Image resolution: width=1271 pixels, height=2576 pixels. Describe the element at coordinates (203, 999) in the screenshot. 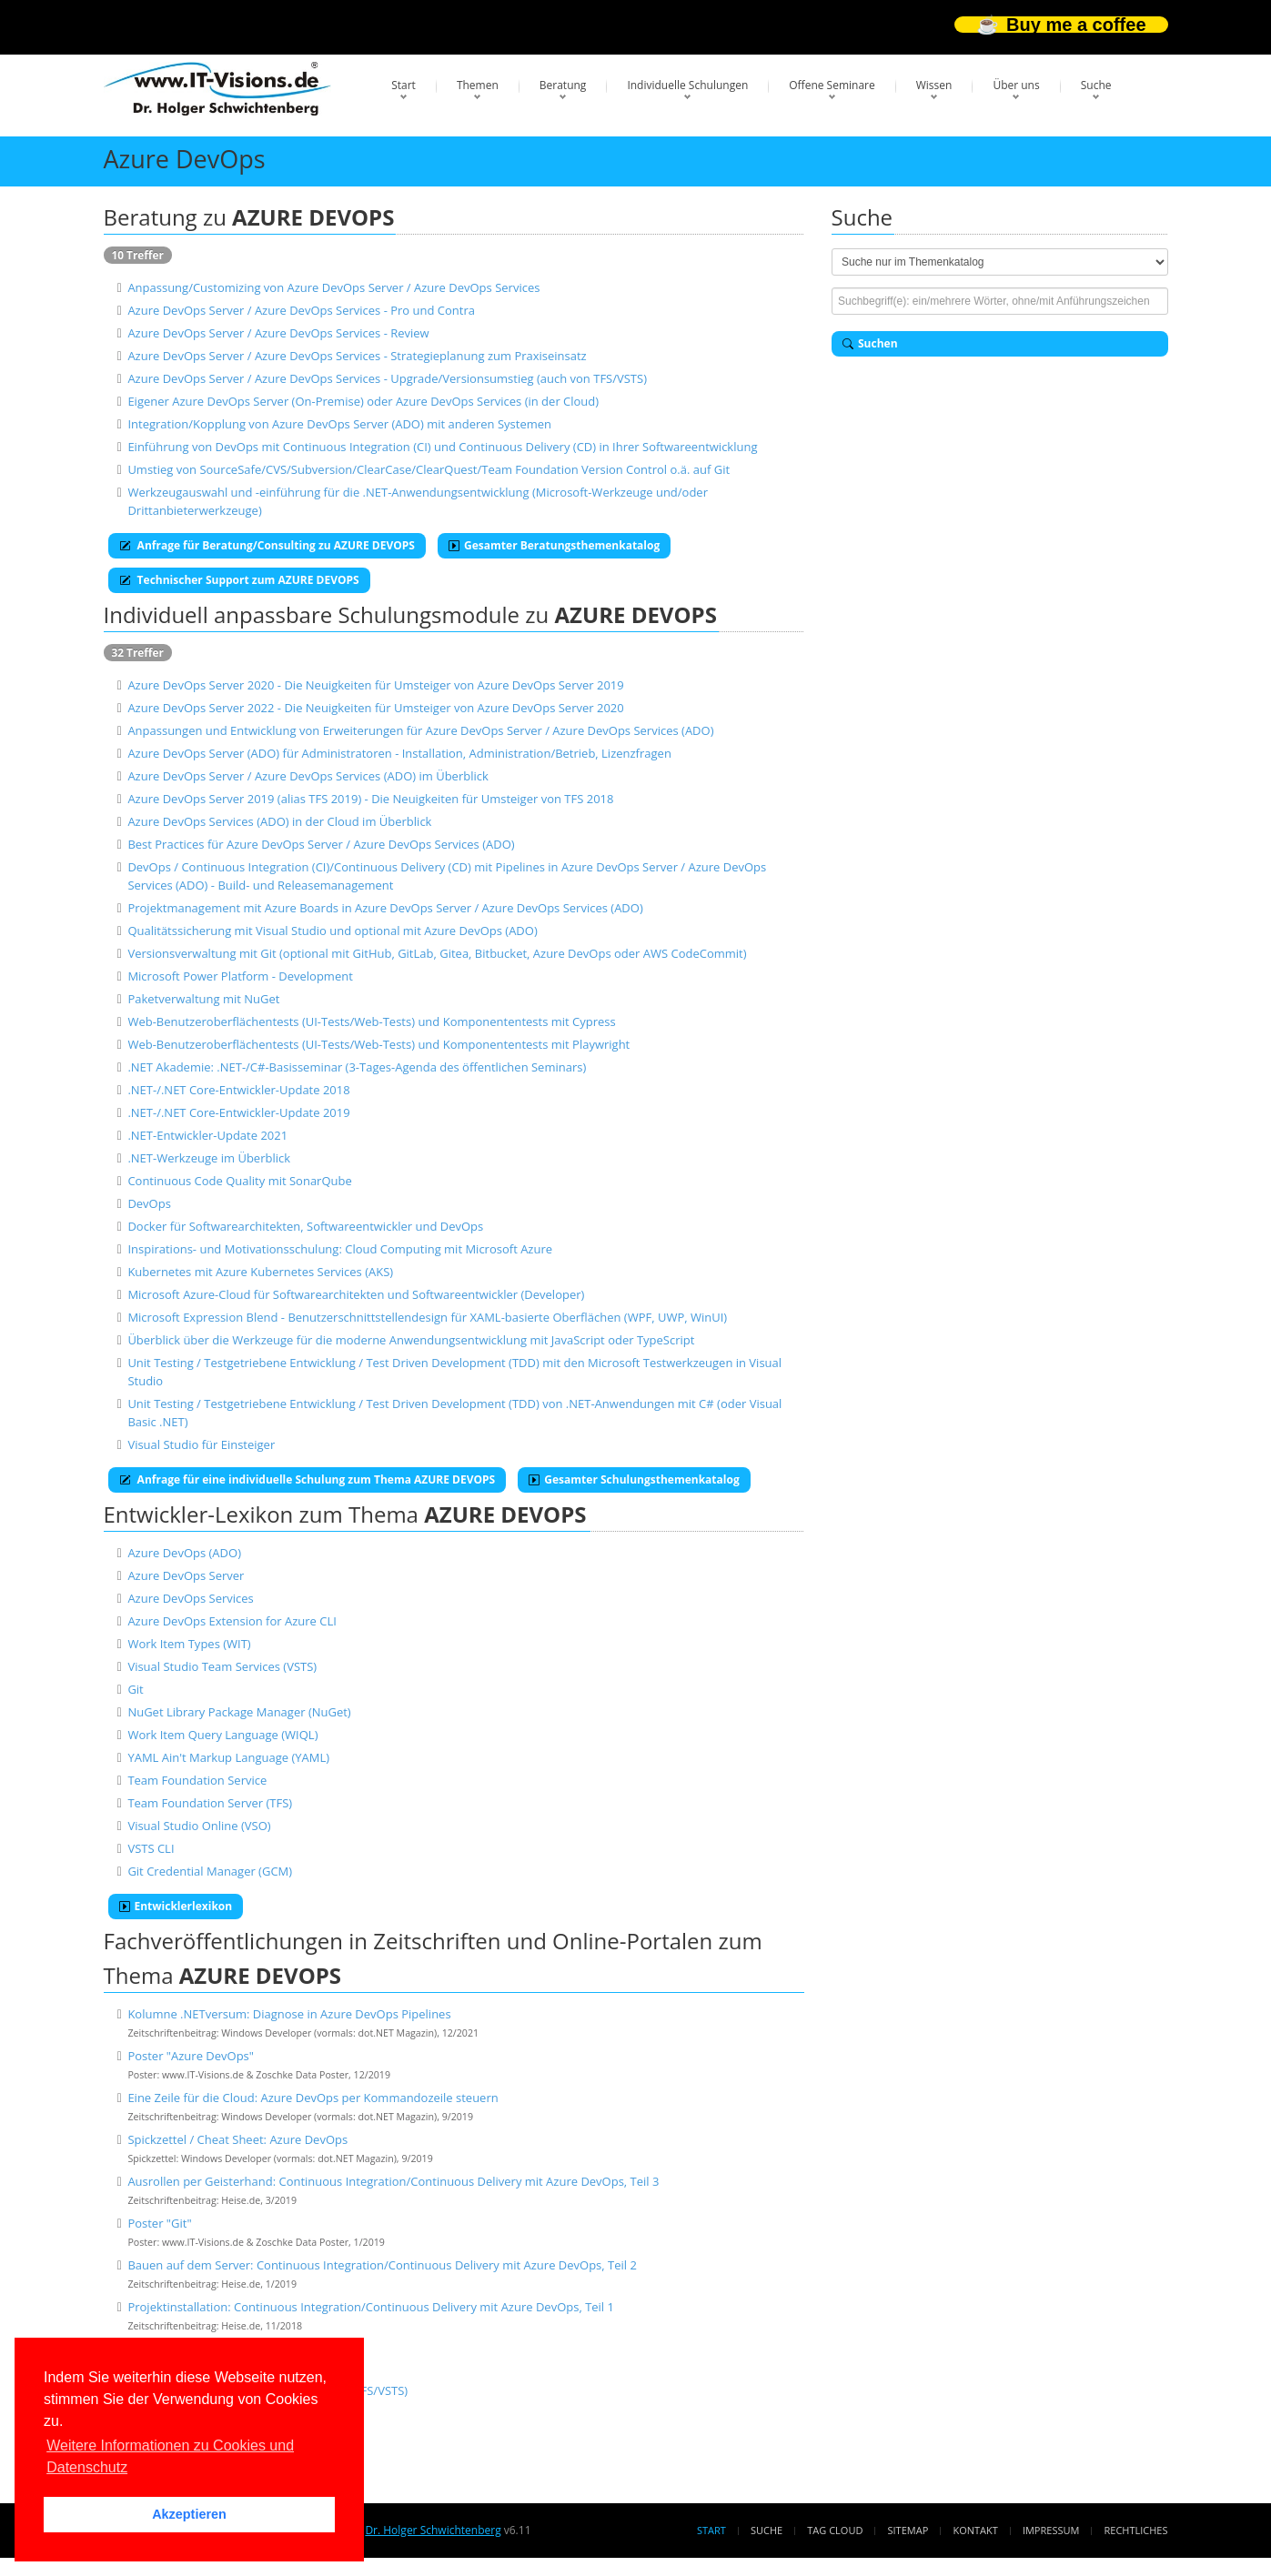

I see `Paketverwaltung mit NuGet` at that location.